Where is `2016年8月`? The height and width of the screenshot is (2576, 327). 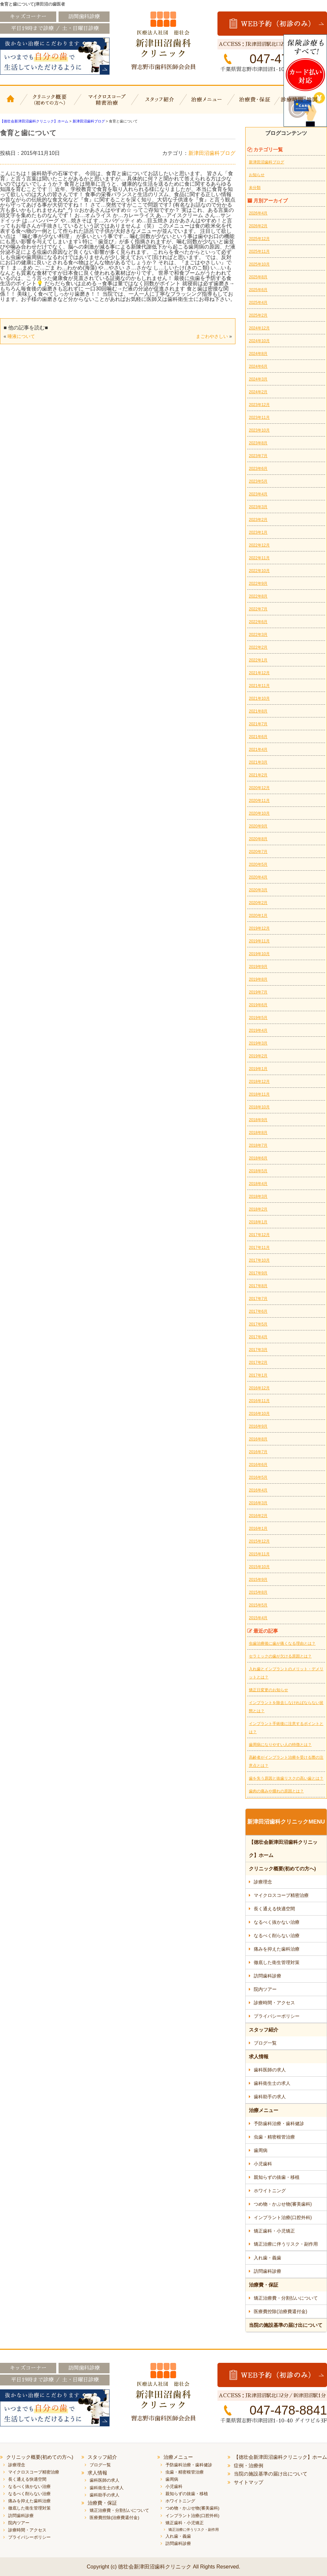 2016年8月 is located at coordinates (258, 1439).